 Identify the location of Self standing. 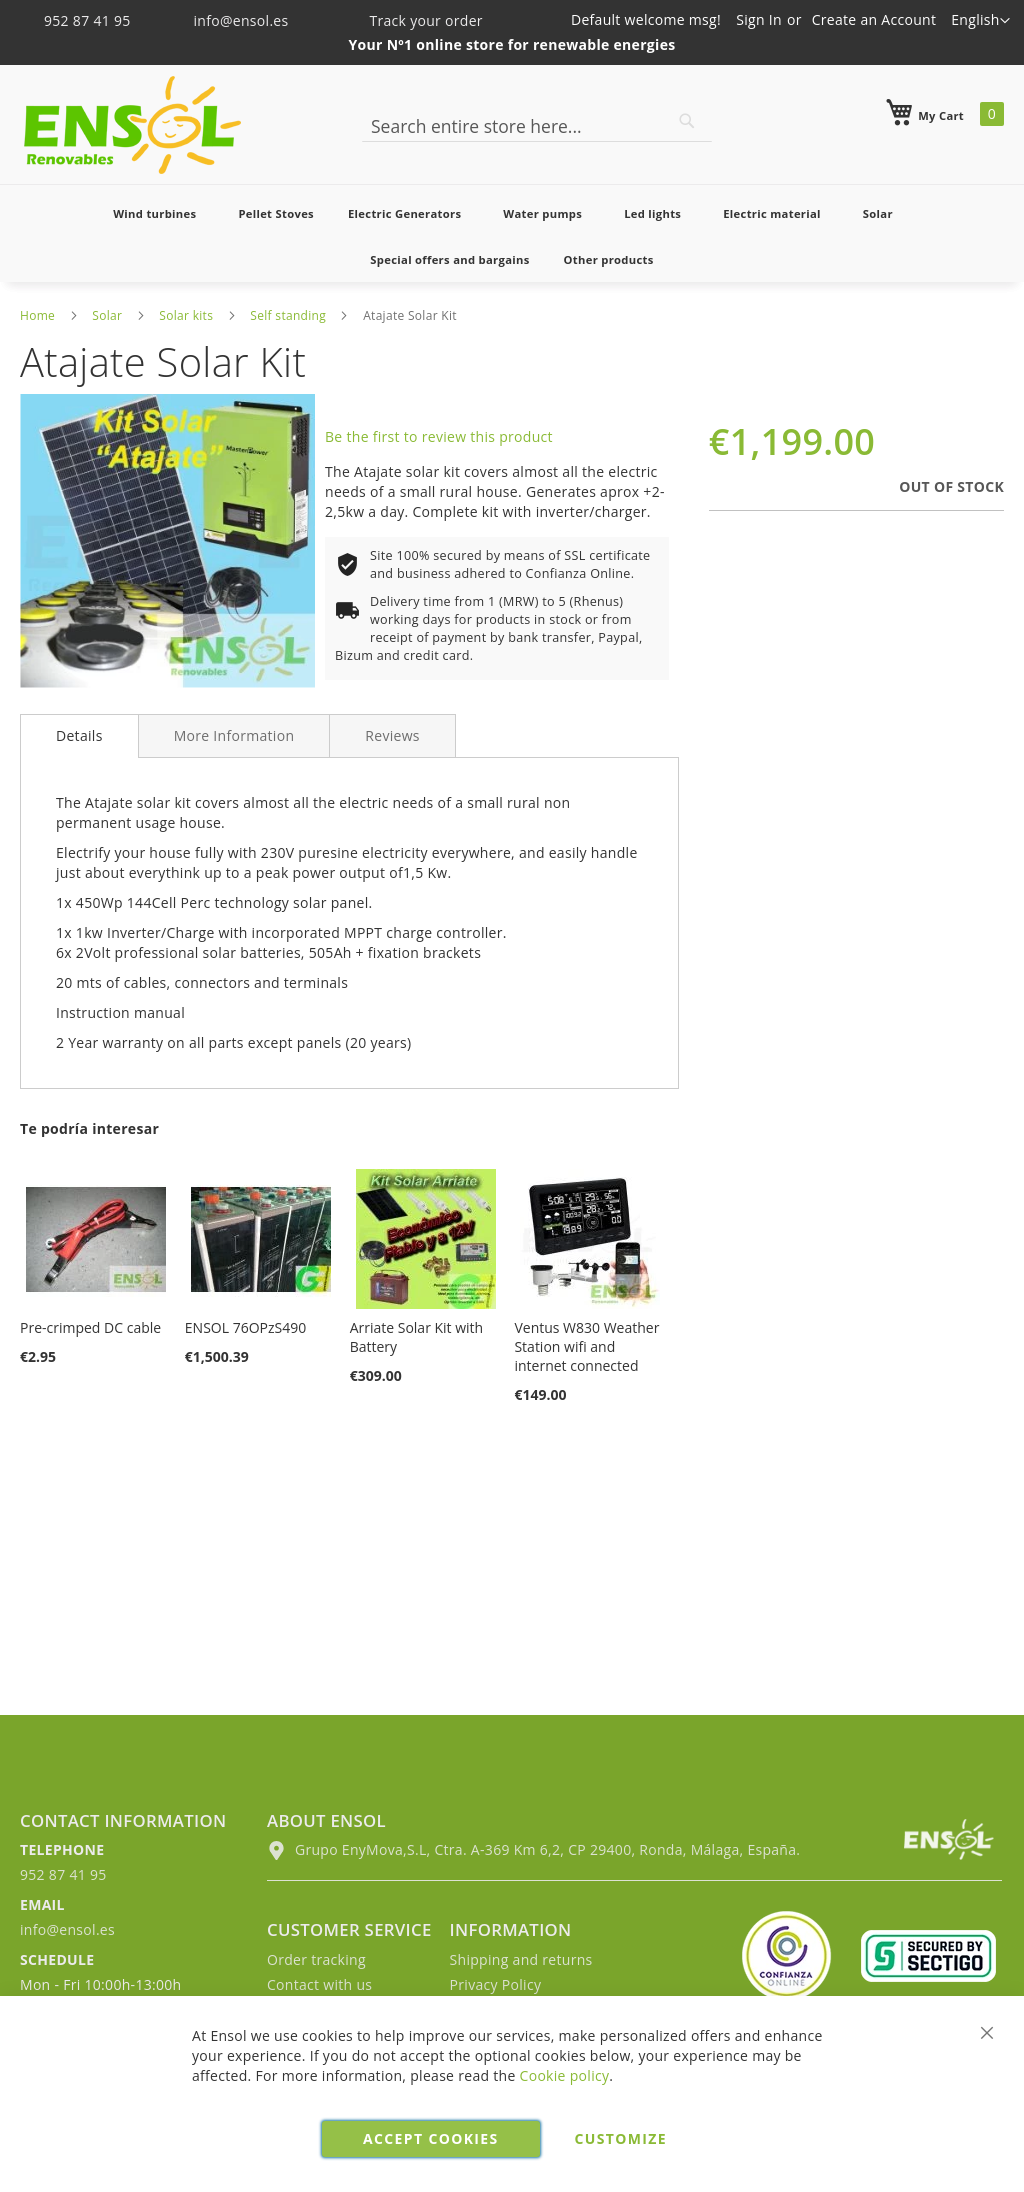
(288, 315).